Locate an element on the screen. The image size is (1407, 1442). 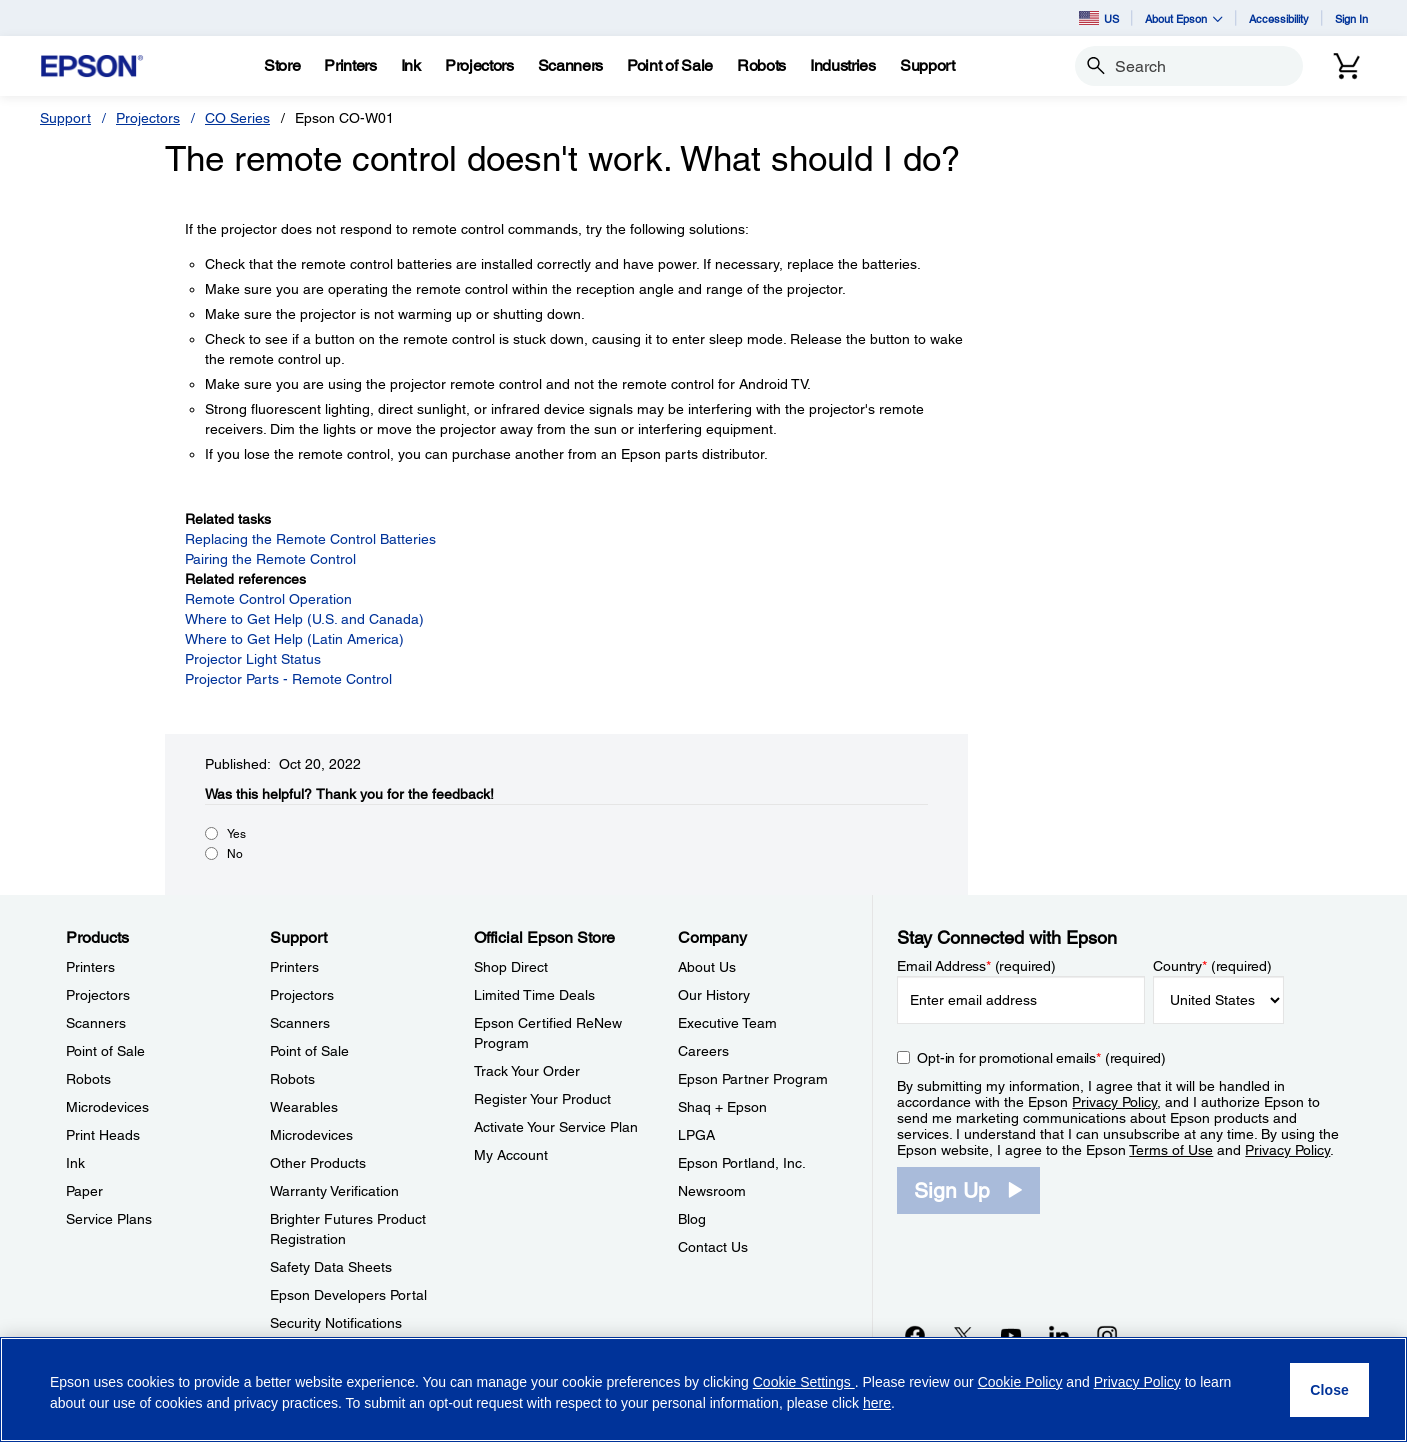
Projector Parts - Remote Control is located at coordinates (288, 679).